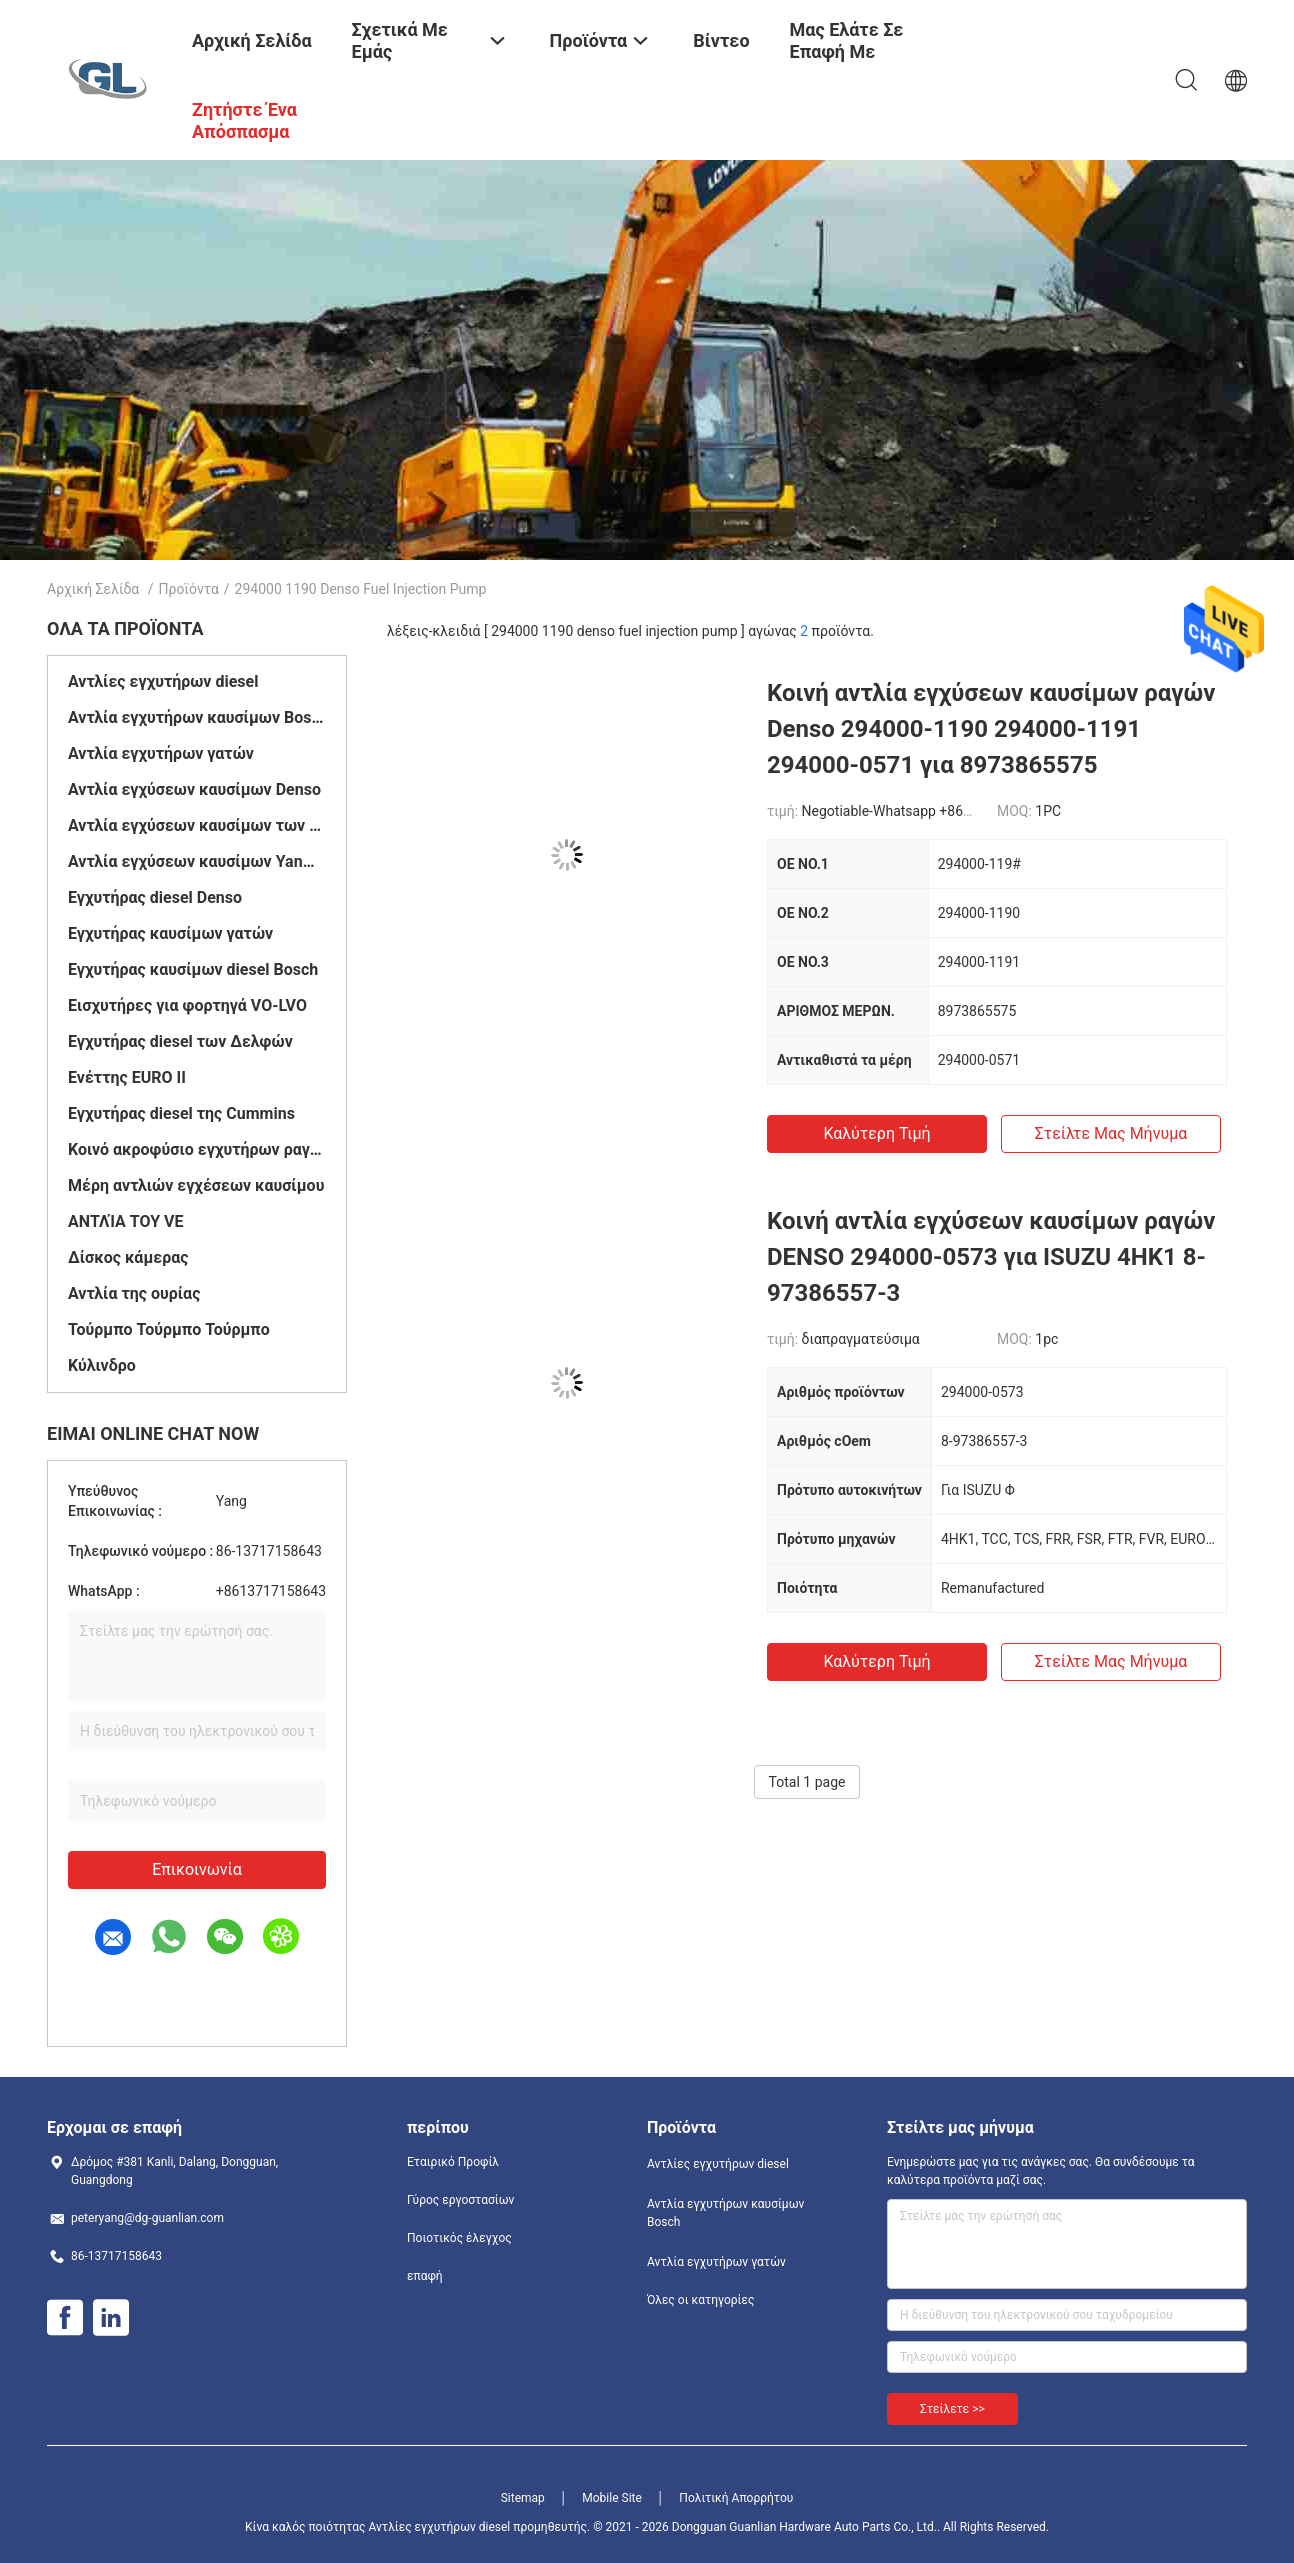 The width and height of the screenshot is (1294, 2563). Describe the element at coordinates (161, 753) in the screenshot. I see `Αντλία εγχυτήρων γατών` at that location.